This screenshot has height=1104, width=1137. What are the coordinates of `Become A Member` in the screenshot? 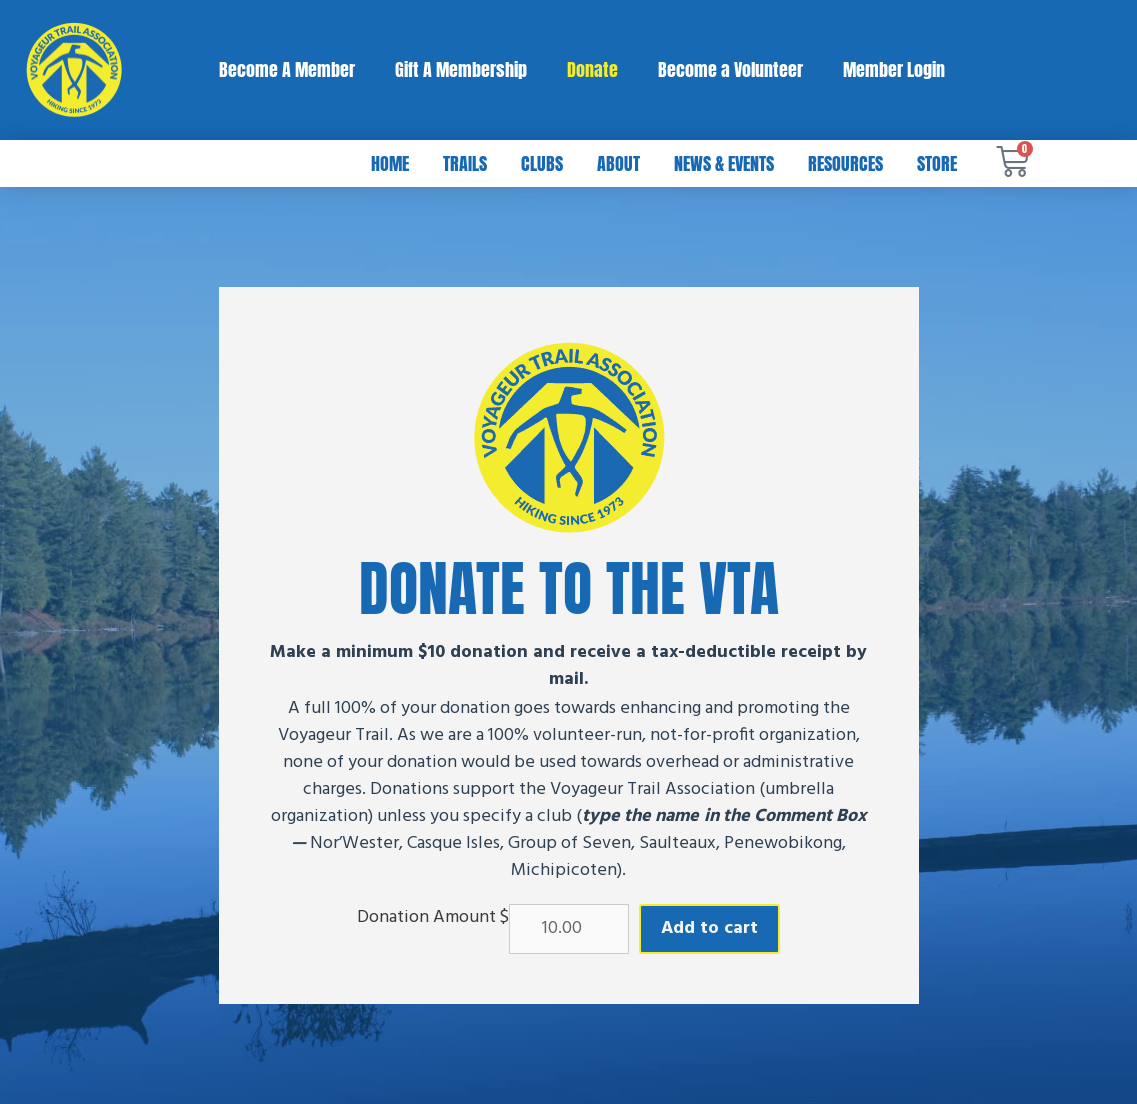 It's located at (287, 69).